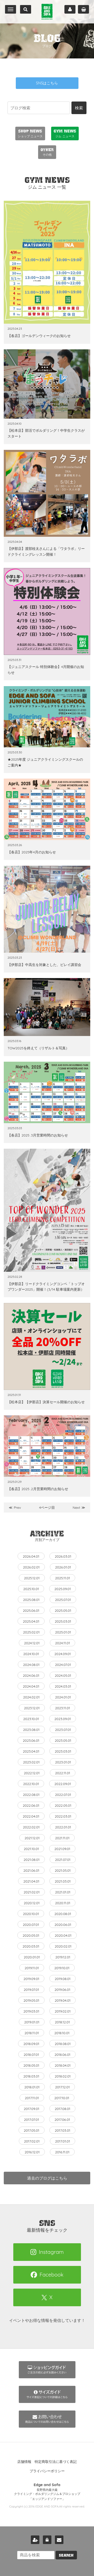 The height and width of the screenshot is (2576, 94). Describe the element at coordinates (63, 1664) in the screenshot. I see `2024.07.01` at that location.